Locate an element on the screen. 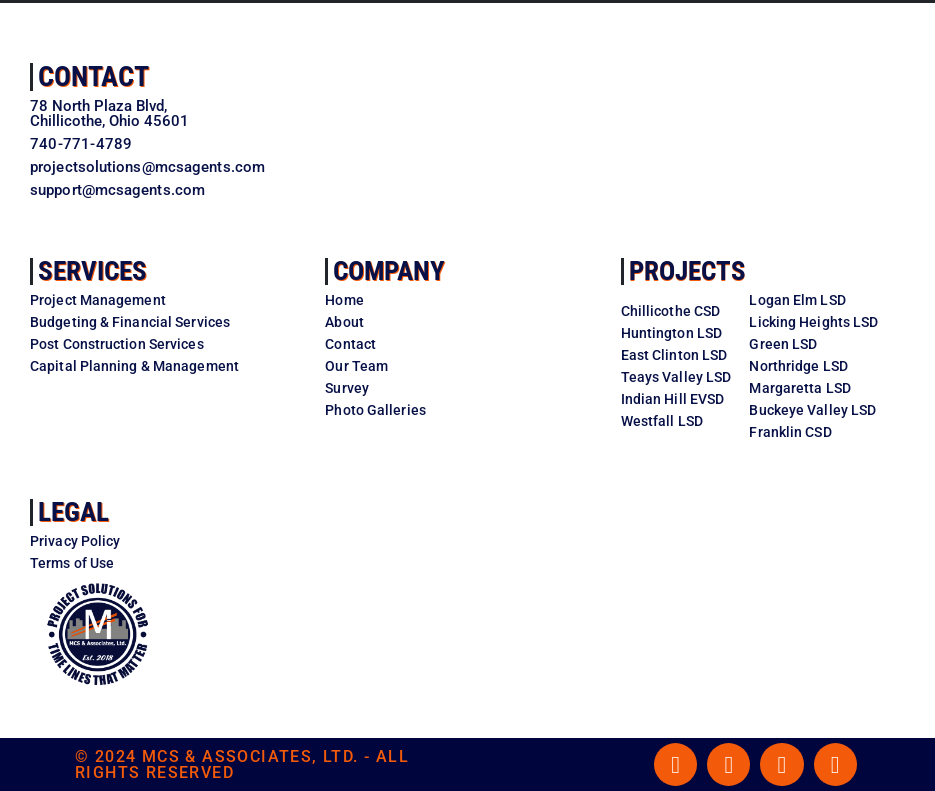 The image size is (935, 791). Privacy Policy is located at coordinates (75, 541).